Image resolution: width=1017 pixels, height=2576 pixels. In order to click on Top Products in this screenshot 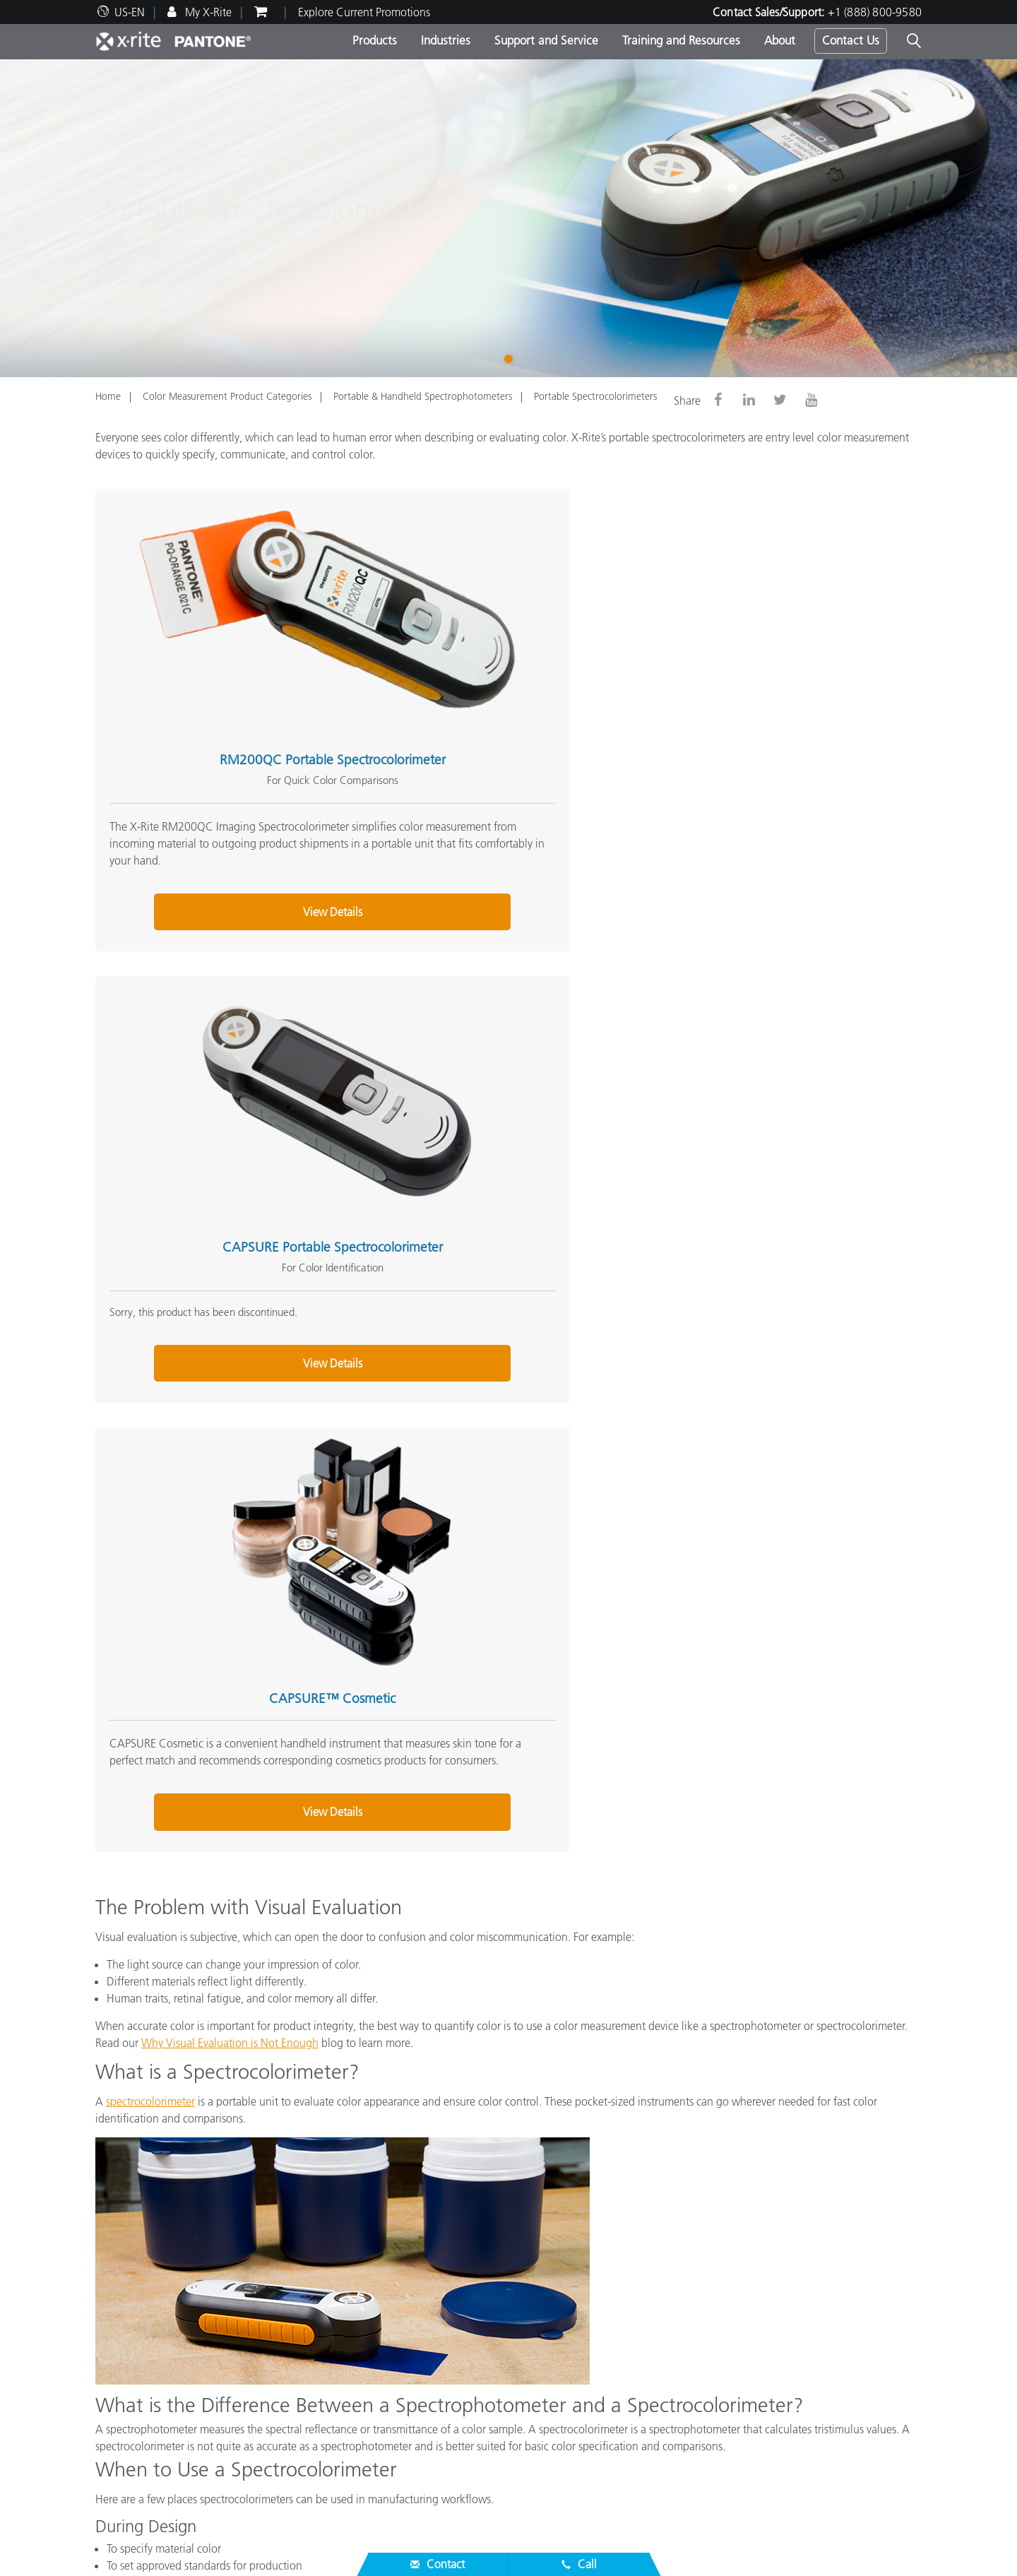, I will do `click(408, 2292)`.